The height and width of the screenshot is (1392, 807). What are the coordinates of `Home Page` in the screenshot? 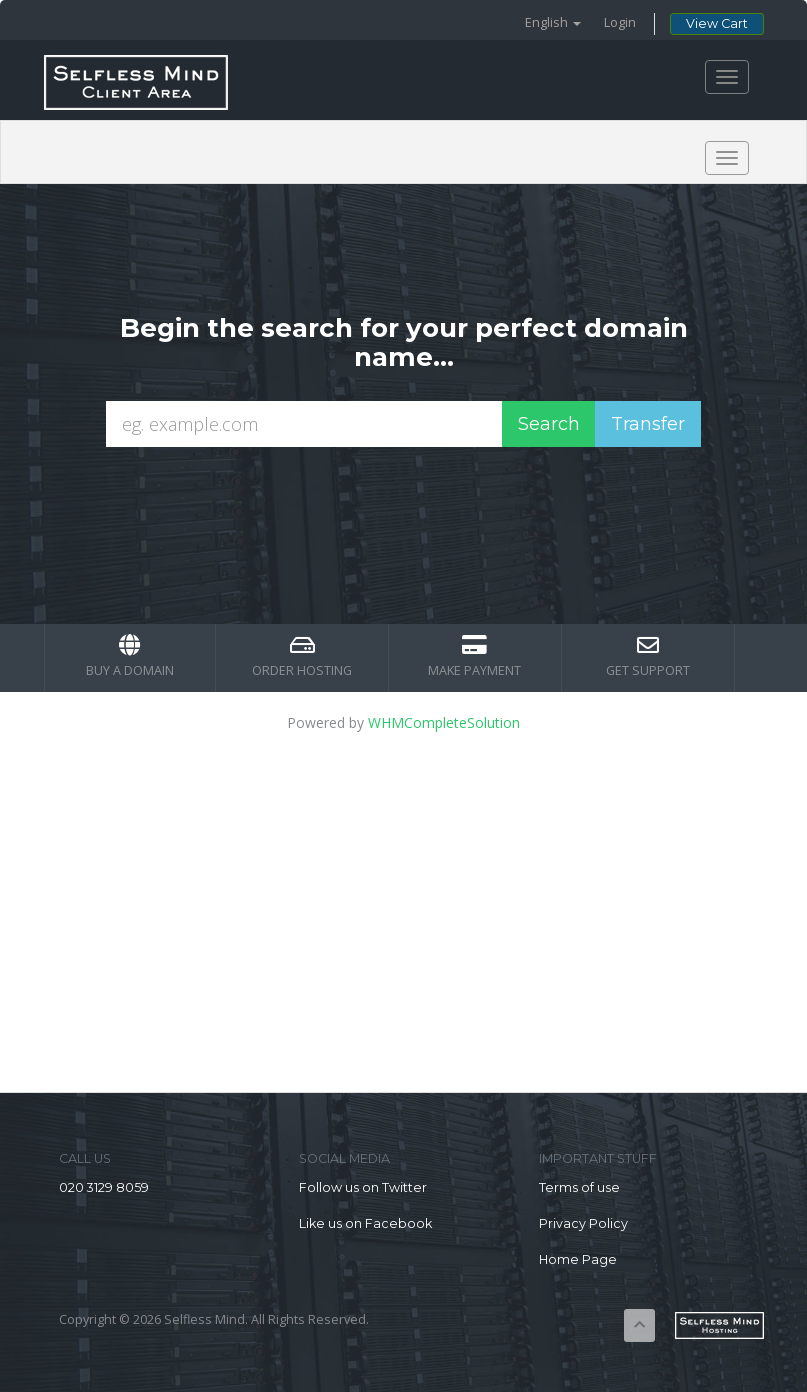 It's located at (578, 1259).